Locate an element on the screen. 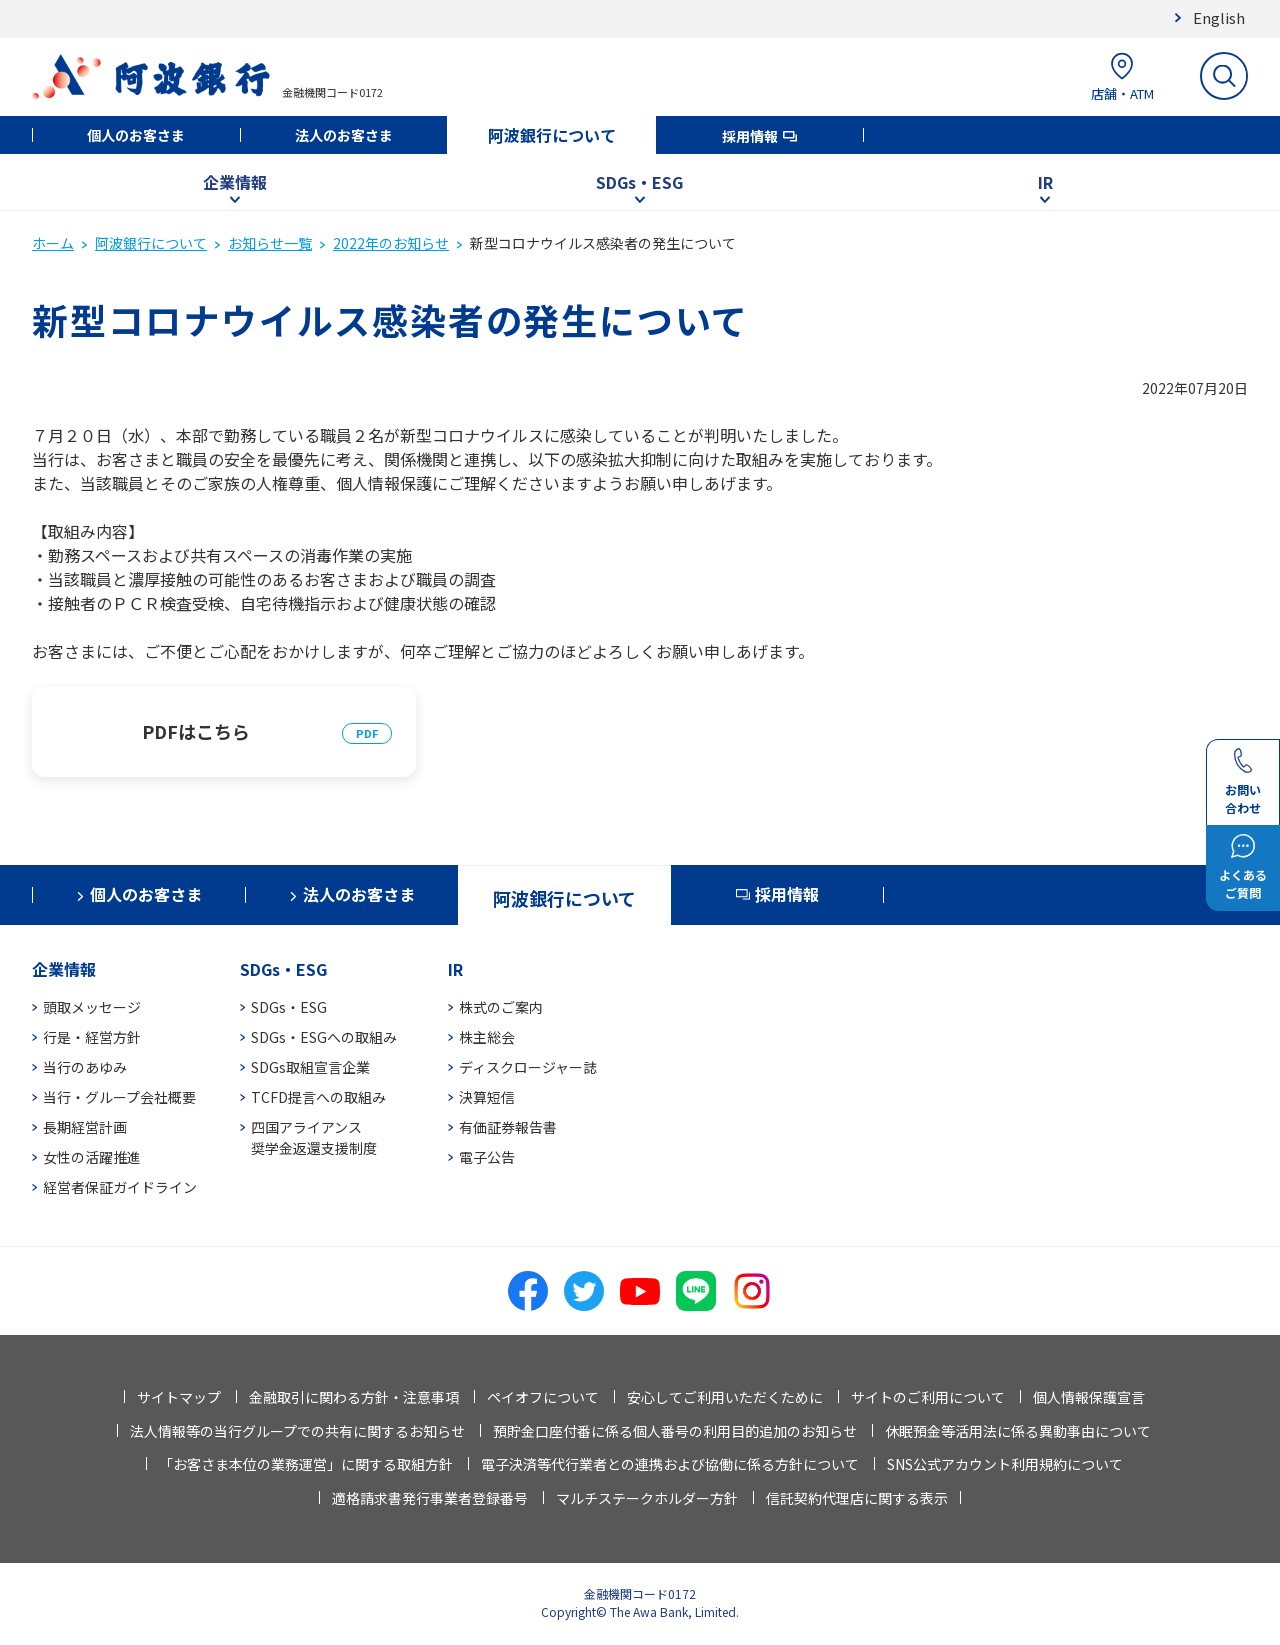 This screenshot has height=1645, width=1280. 当行のあゆみ is located at coordinates (85, 1067).